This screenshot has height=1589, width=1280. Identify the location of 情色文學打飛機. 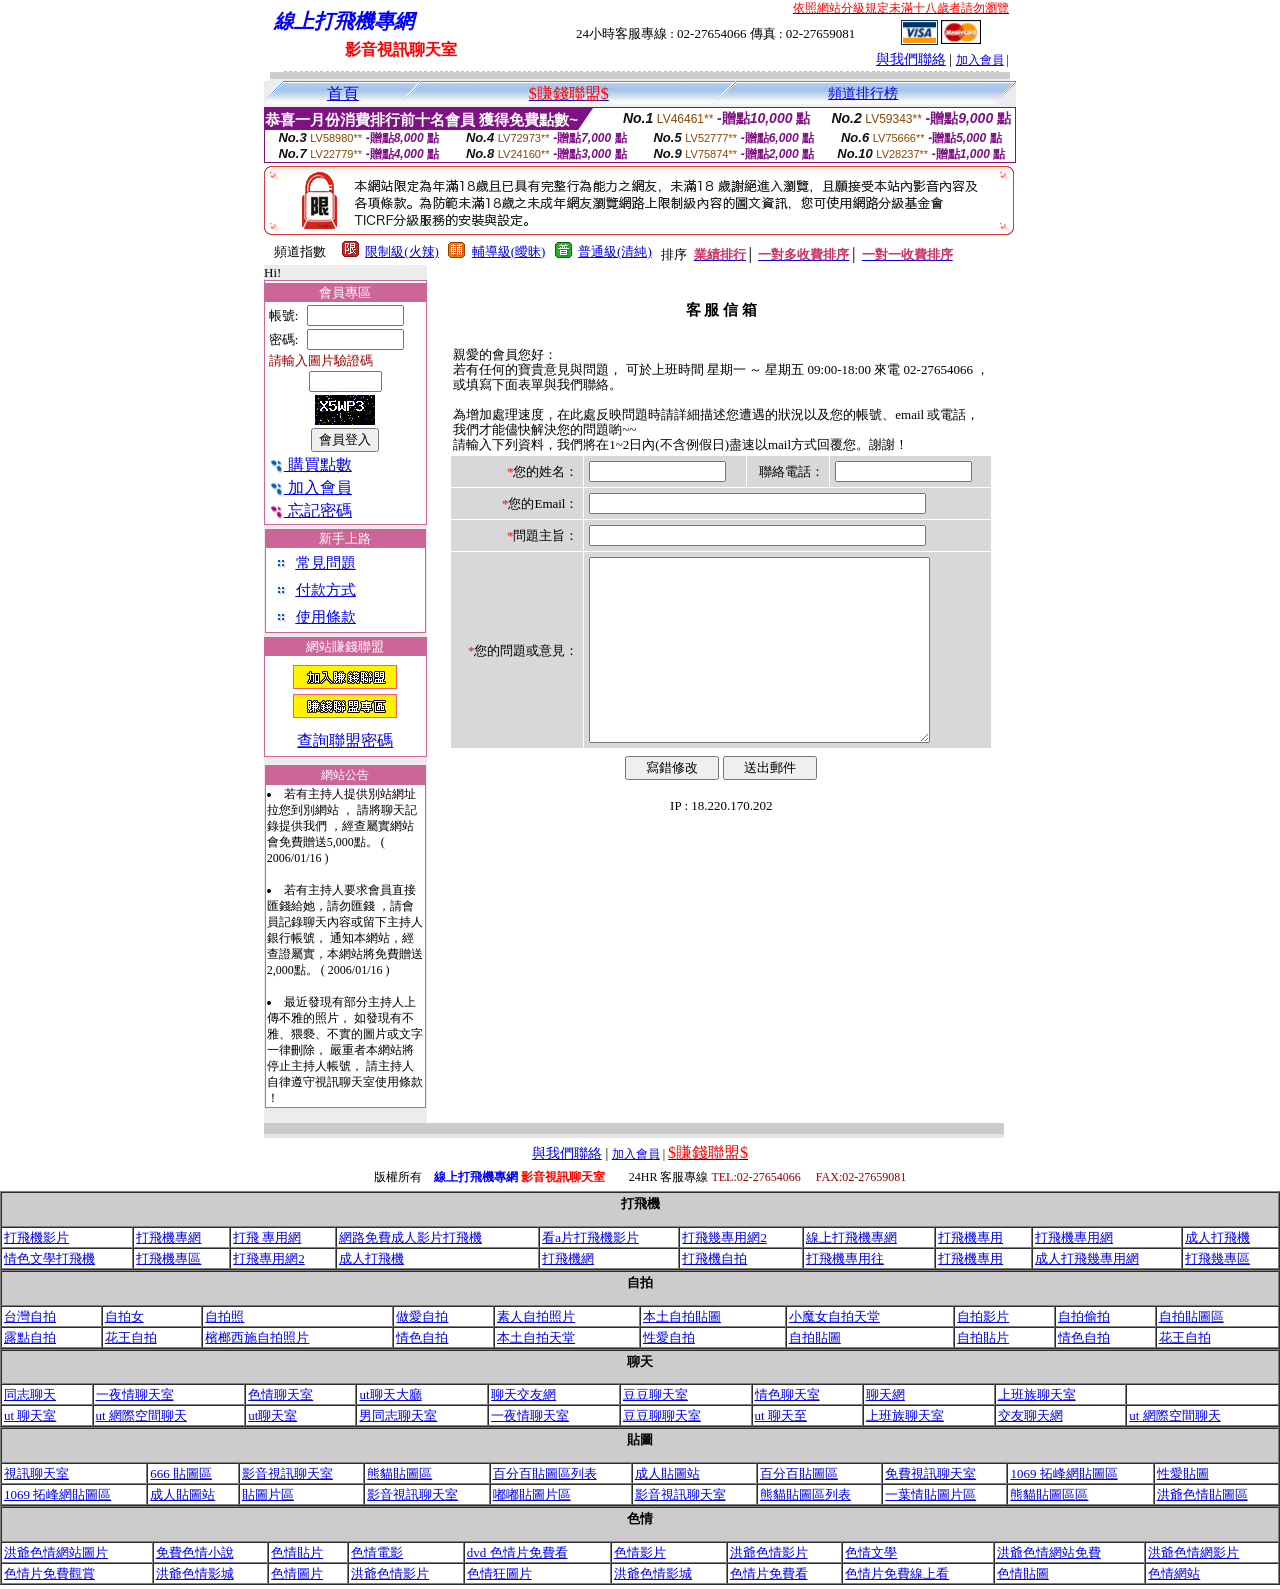
(49, 1258).